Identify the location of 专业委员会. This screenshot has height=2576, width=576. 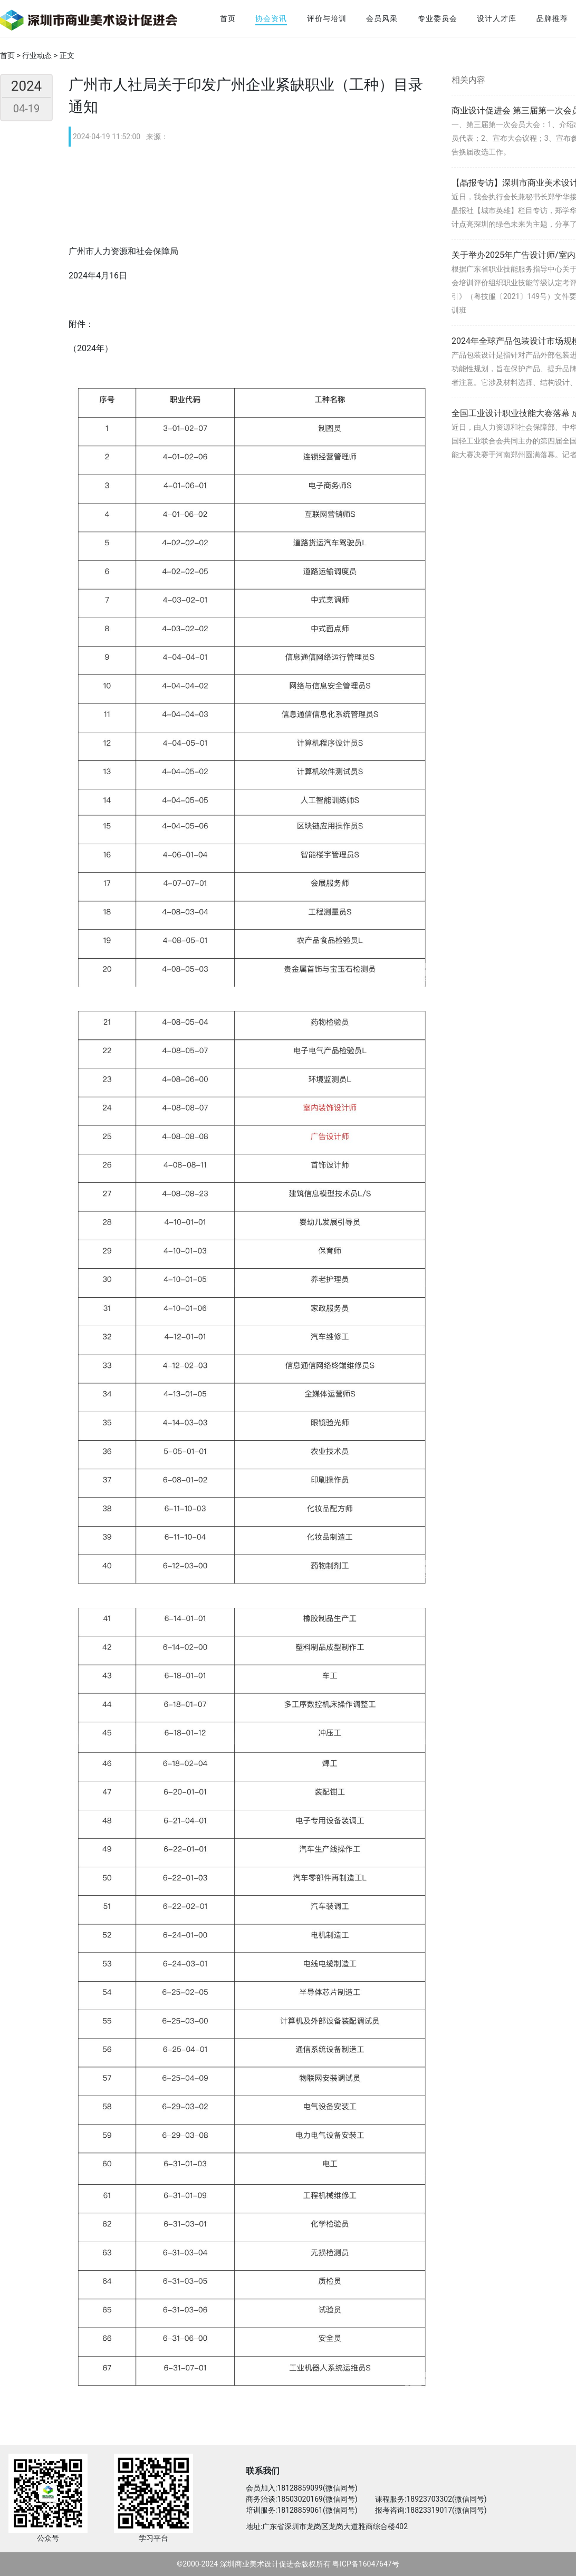
(437, 18).